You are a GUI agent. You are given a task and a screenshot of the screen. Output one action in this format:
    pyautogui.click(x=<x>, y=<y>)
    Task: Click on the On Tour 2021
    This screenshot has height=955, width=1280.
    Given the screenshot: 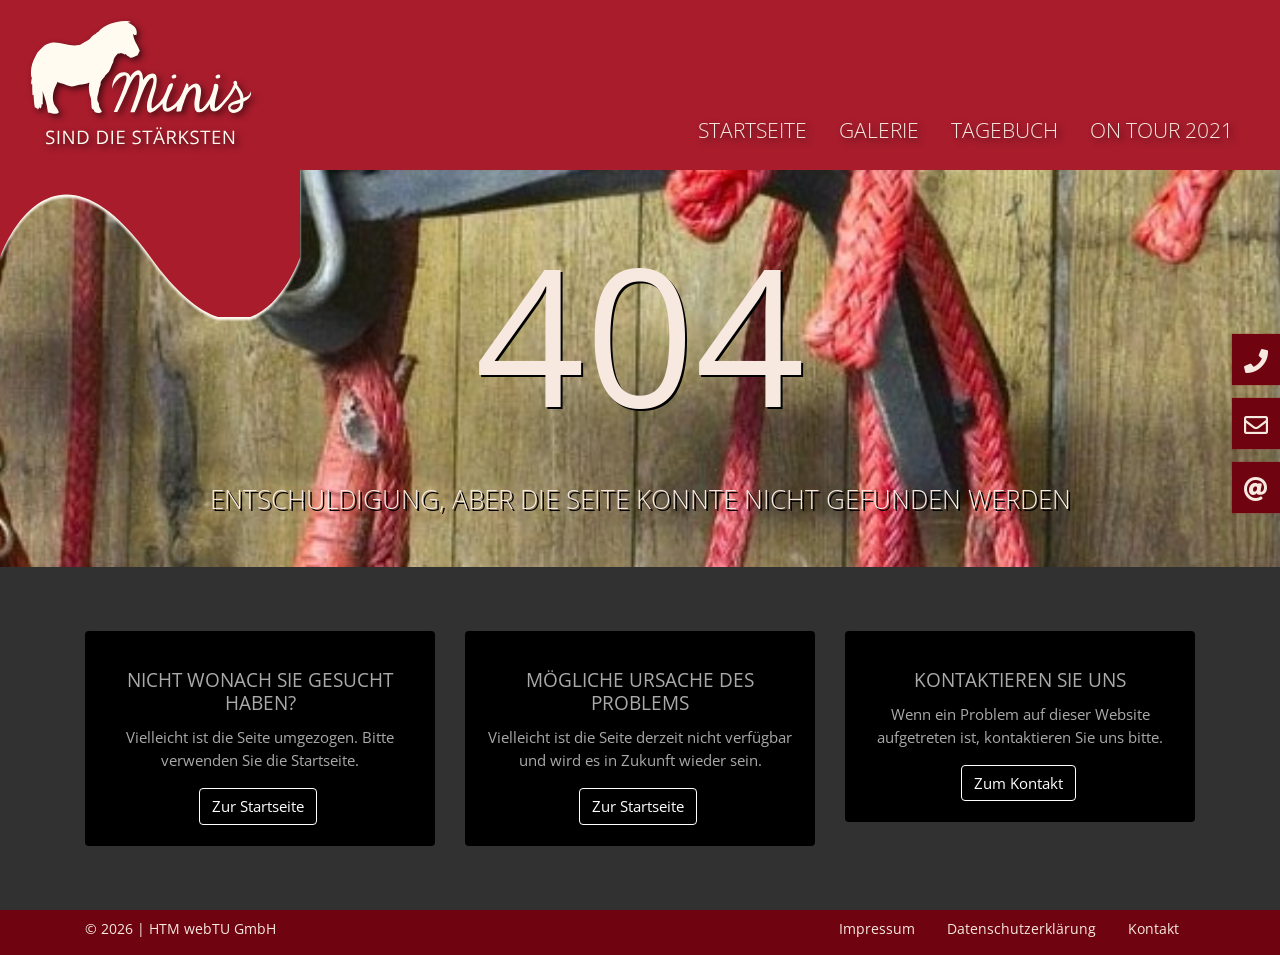 What is the action you would take?
    pyautogui.click(x=1161, y=130)
    